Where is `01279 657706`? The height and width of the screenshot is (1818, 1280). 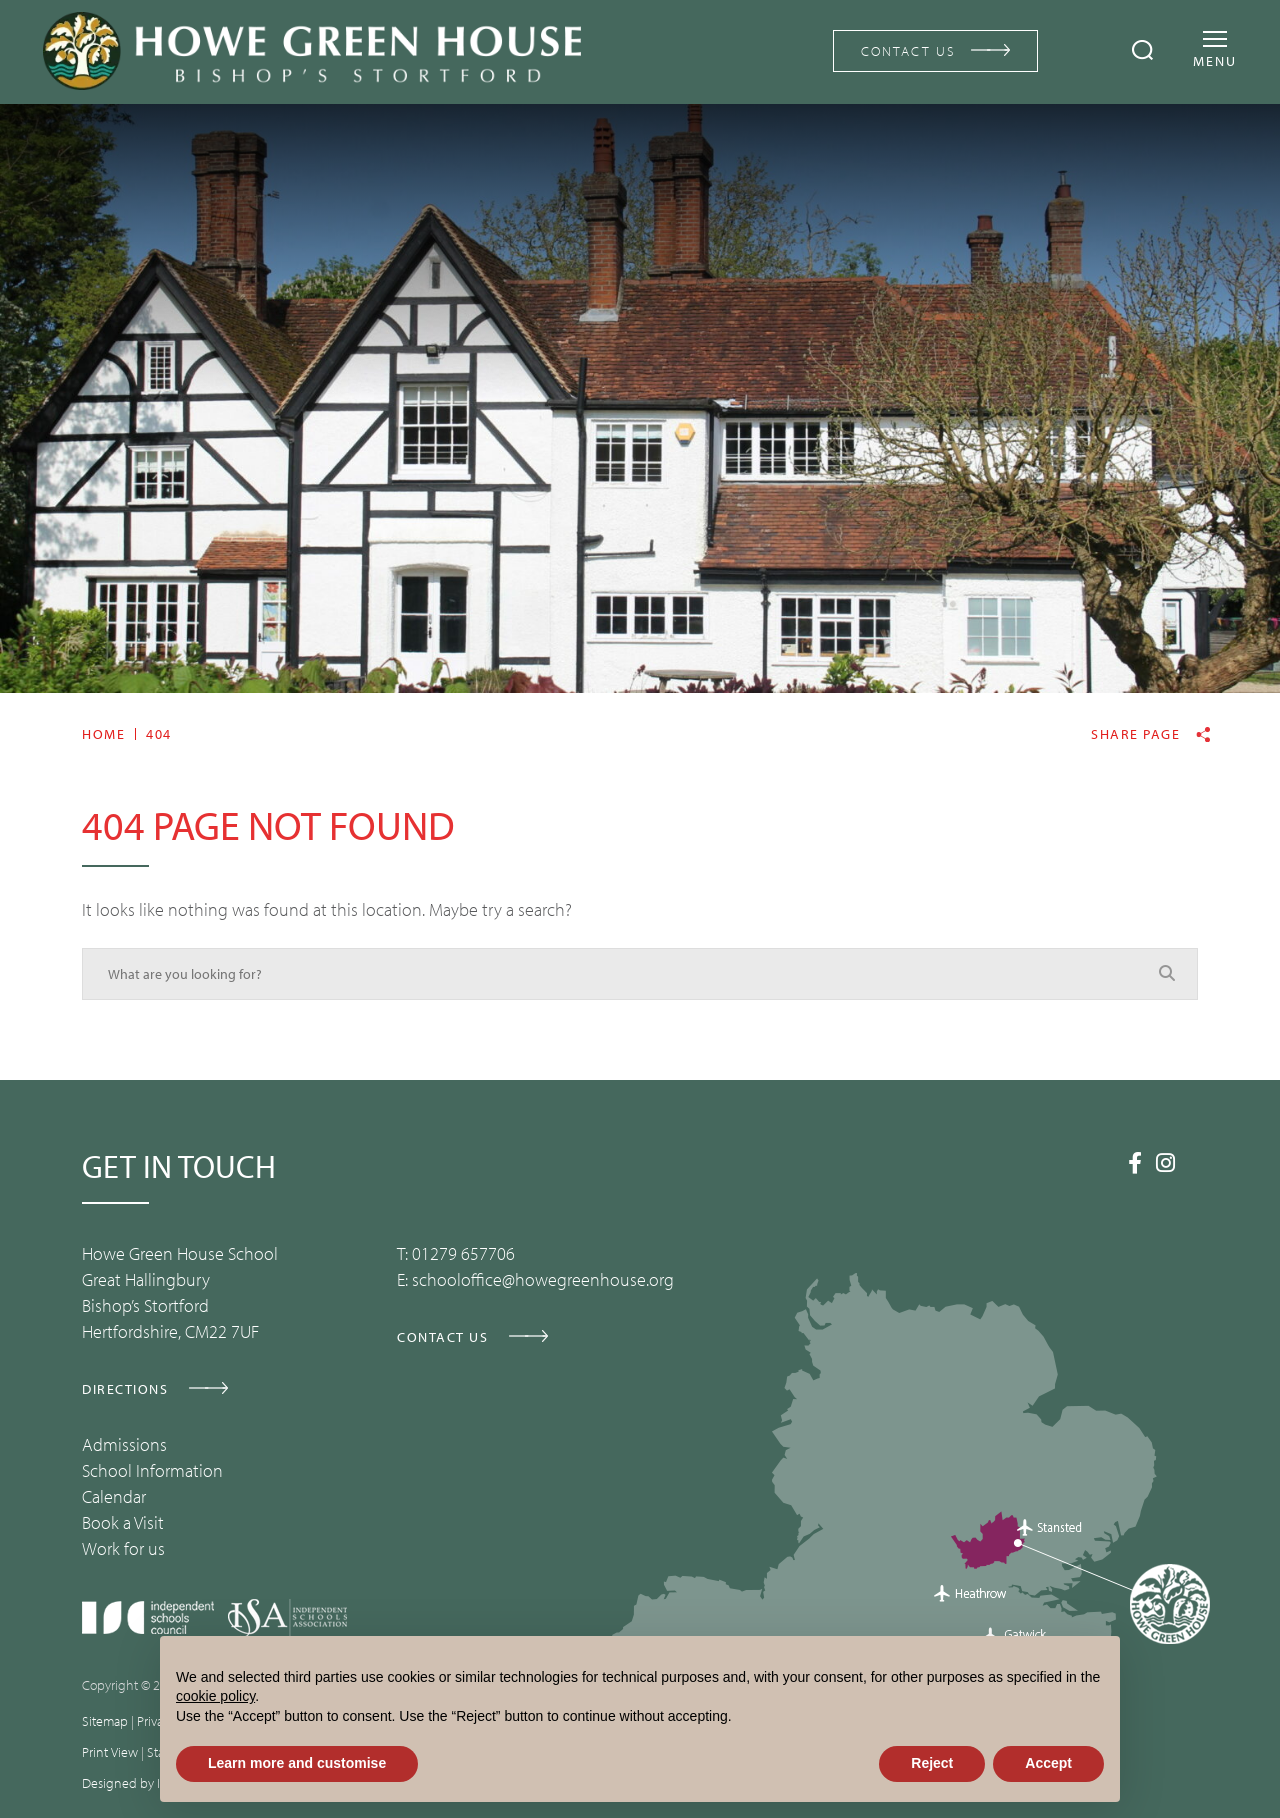 01279 657706 is located at coordinates (463, 1253).